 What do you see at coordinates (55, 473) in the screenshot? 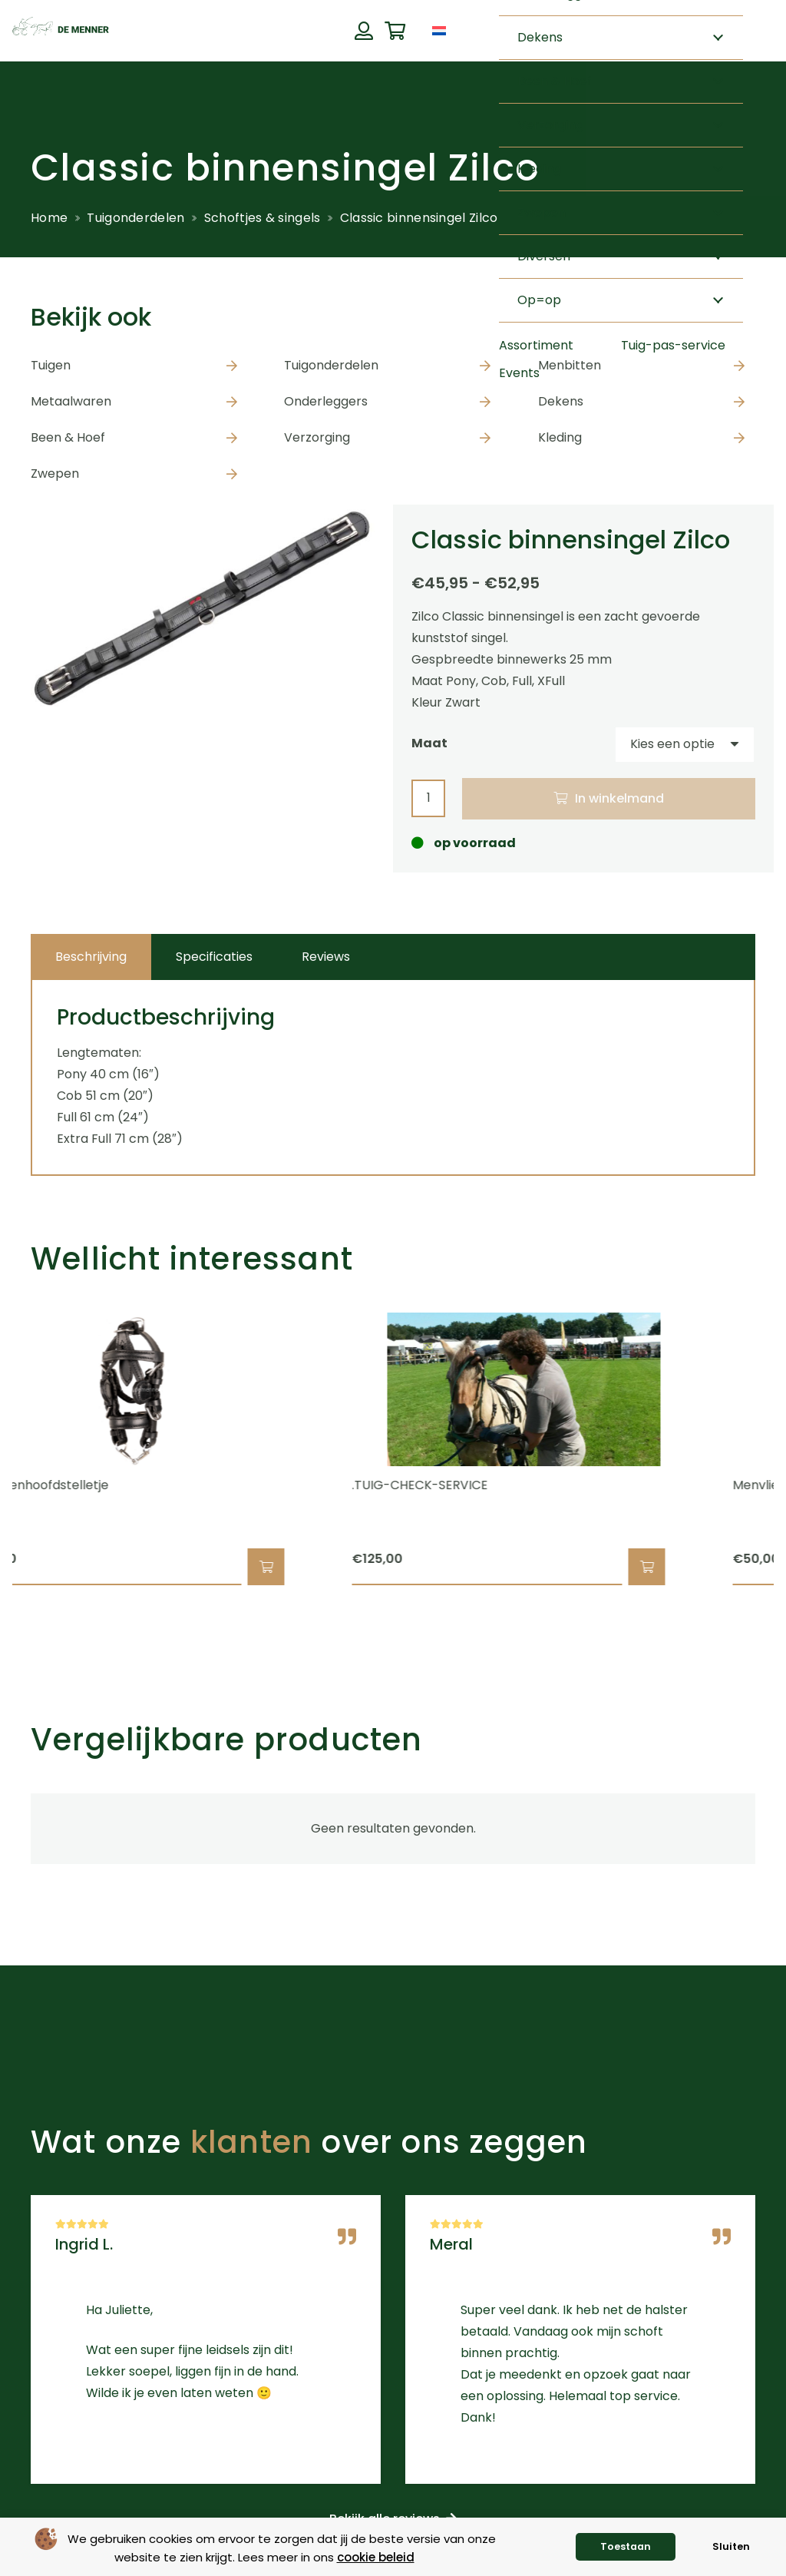
I see `Zwepen` at bounding box center [55, 473].